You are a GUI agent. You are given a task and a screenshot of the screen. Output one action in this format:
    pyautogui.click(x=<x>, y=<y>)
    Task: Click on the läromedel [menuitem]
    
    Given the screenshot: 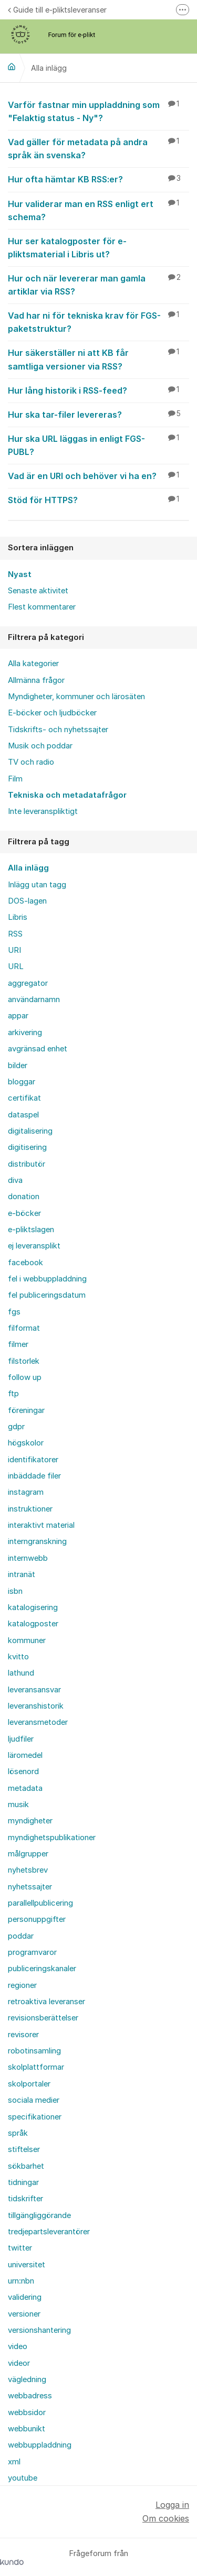 What is the action you would take?
    pyautogui.click(x=25, y=1755)
    